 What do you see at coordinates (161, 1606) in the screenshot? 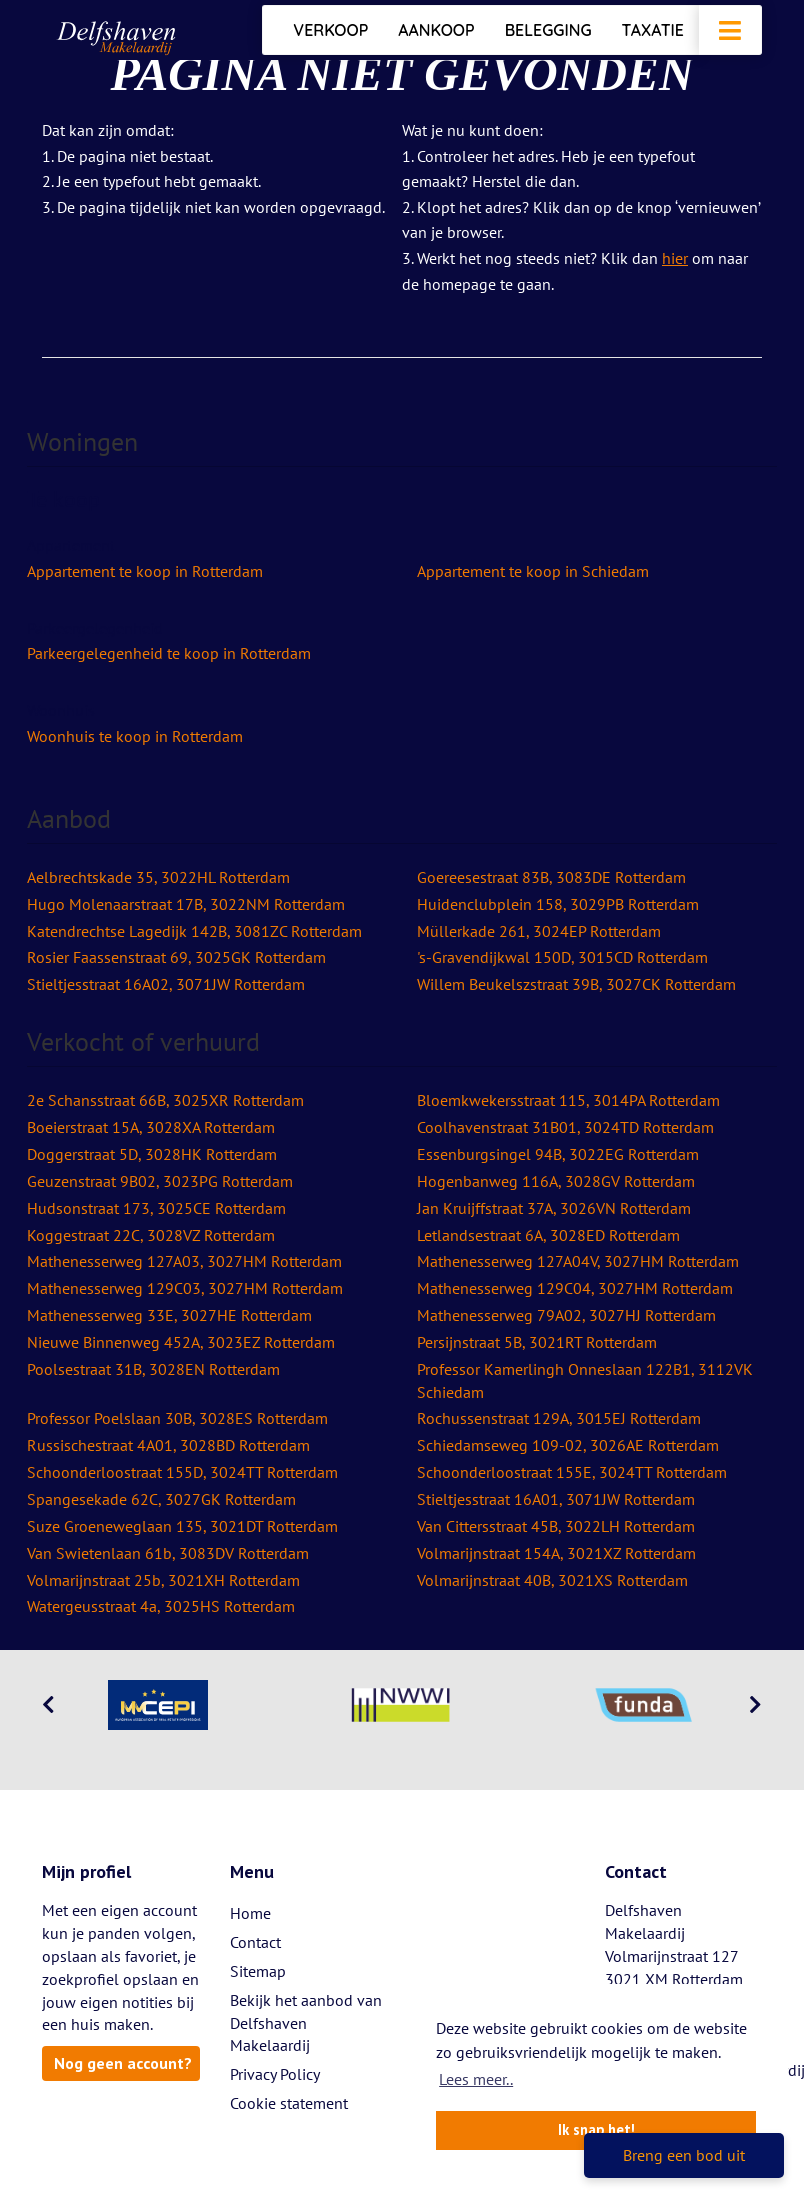
I see `Watergeusstraat 4a, 3025HS Rotterdam` at bounding box center [161, 1606].